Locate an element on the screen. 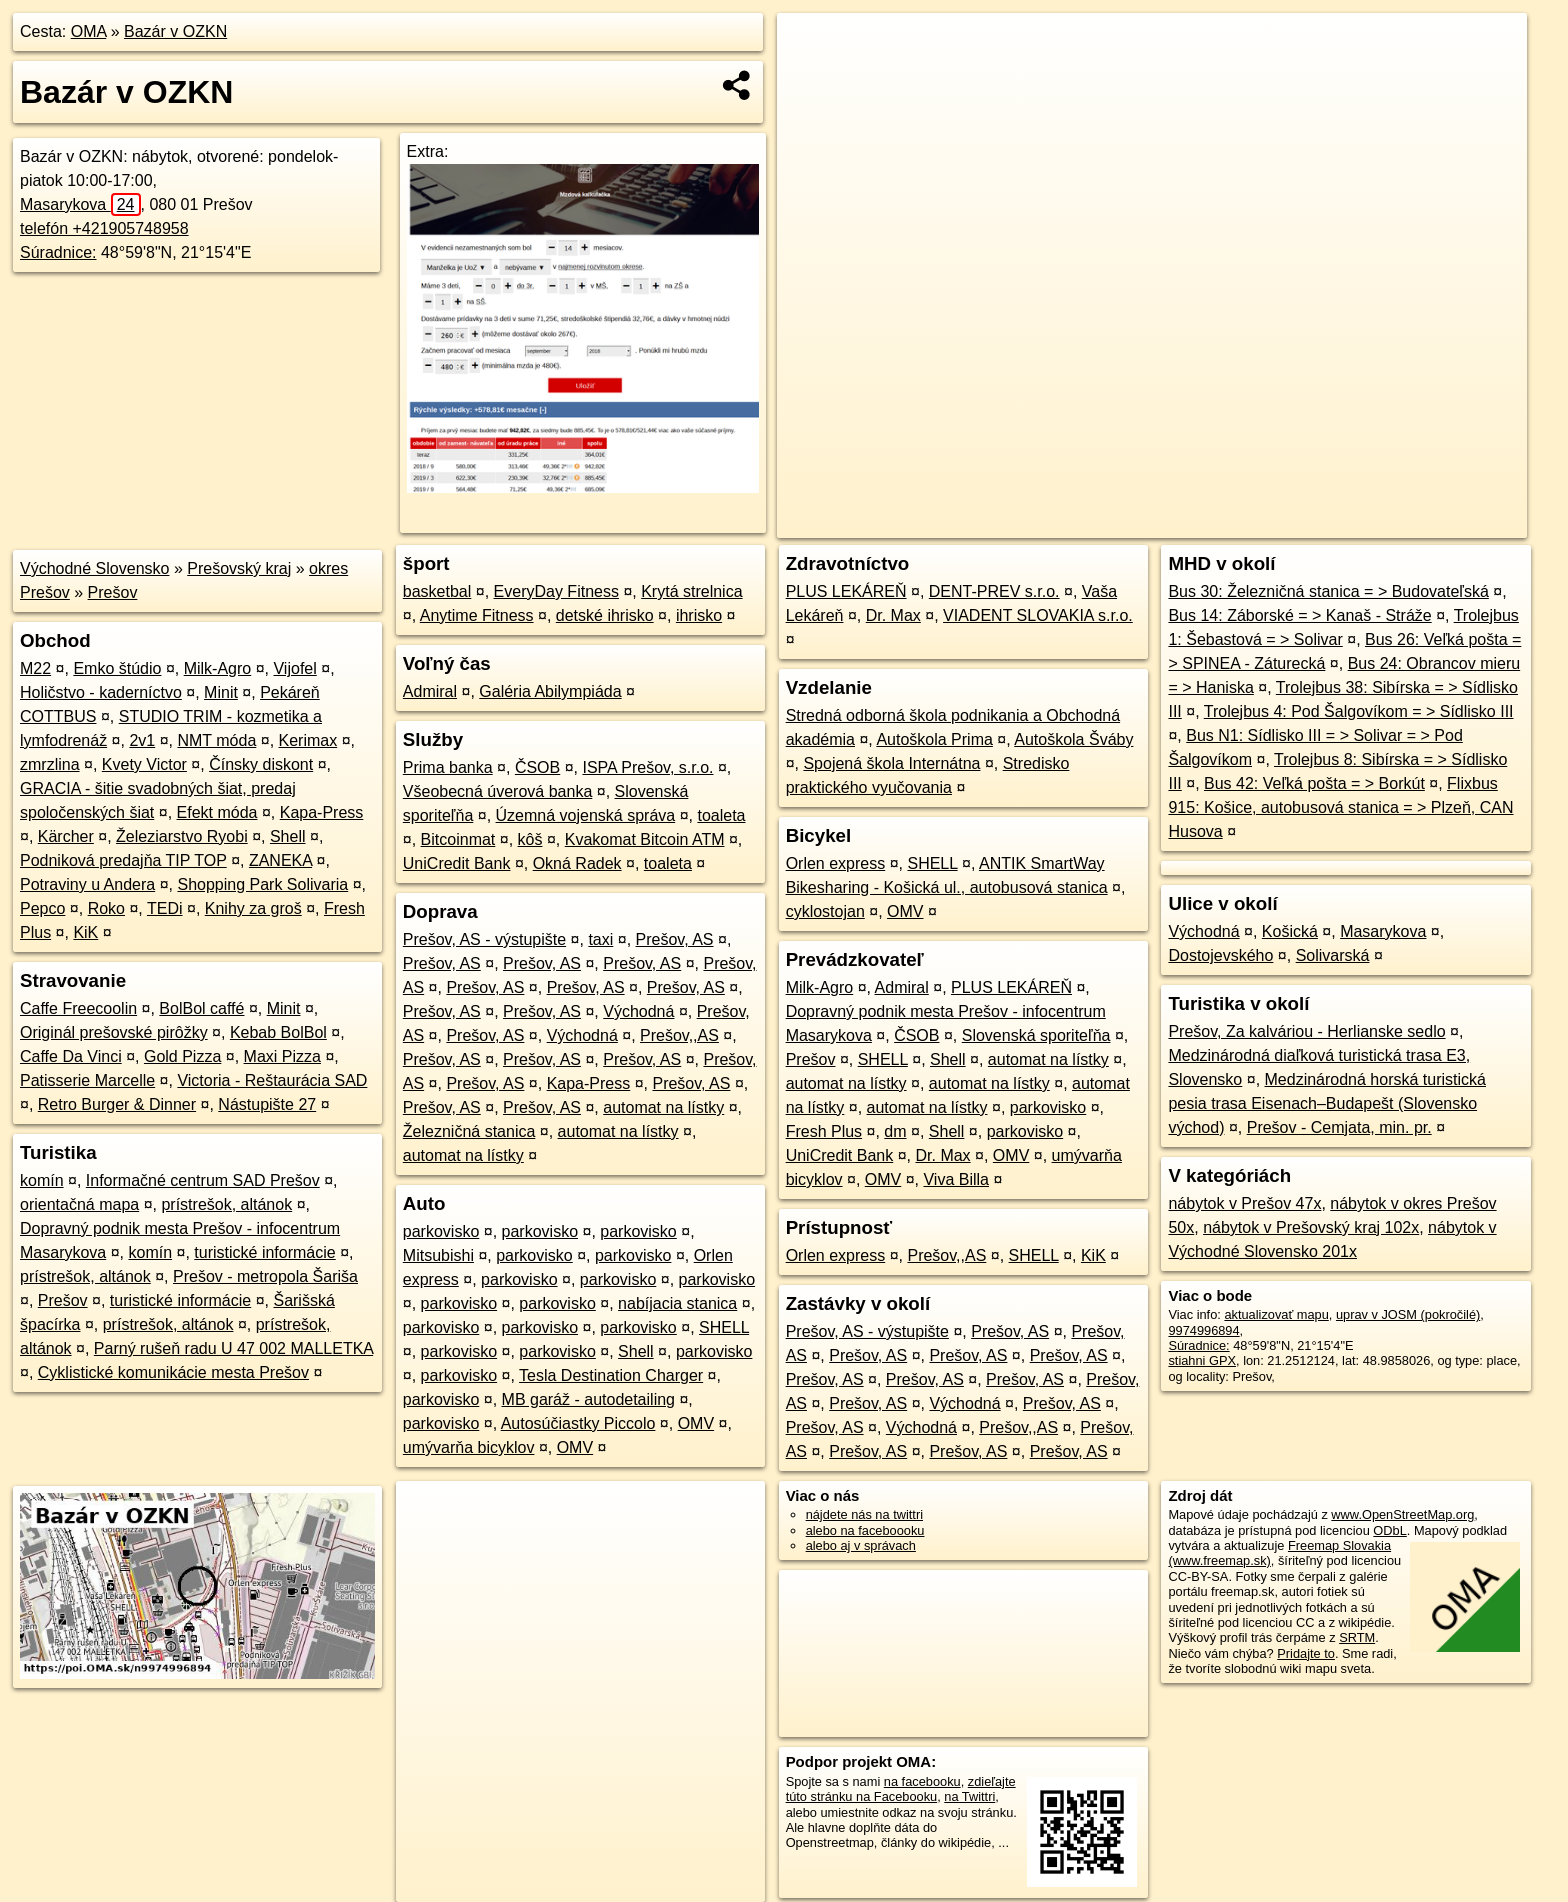 The width and height of the screenshot is (1568, 1902). stiahni GPX is located at coordinates (1202, 1360).